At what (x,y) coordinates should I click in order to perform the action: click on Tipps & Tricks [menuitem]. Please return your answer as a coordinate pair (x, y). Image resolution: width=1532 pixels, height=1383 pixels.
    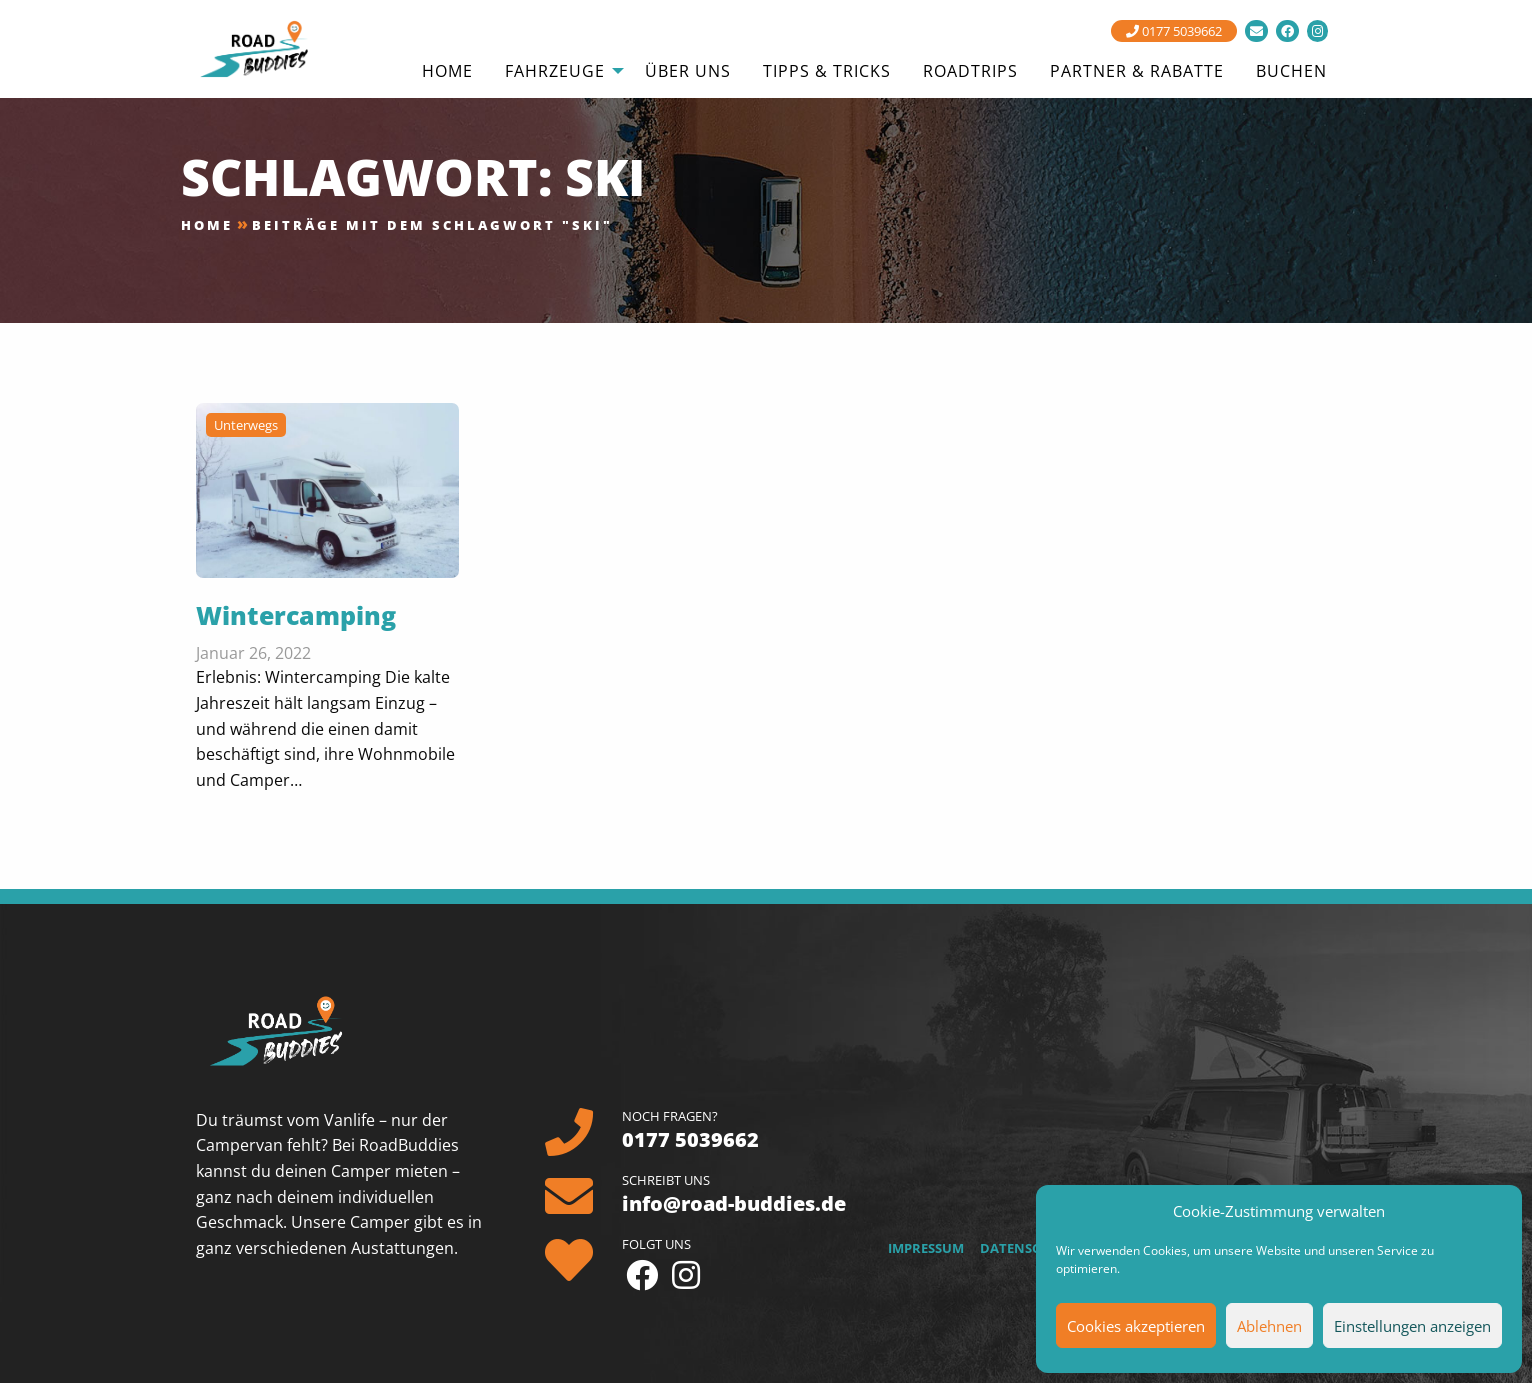
    Looking at the image, I should click on (827, 71).